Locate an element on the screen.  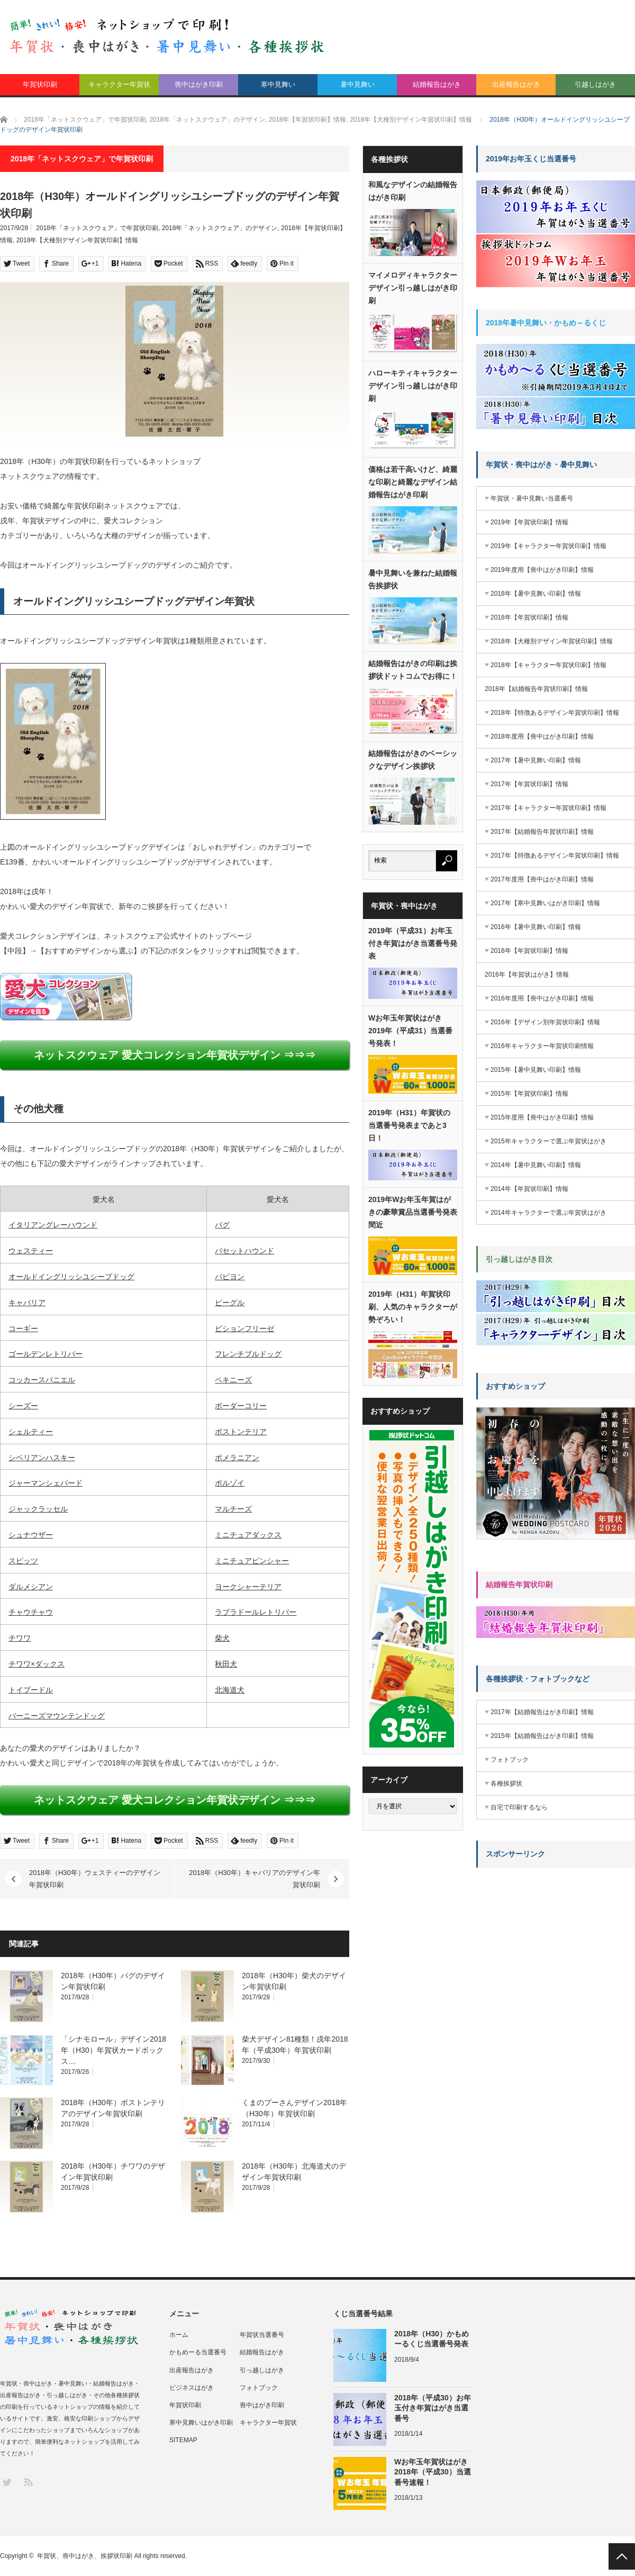
結婚報告はがき is located at coordinates (437, 84).